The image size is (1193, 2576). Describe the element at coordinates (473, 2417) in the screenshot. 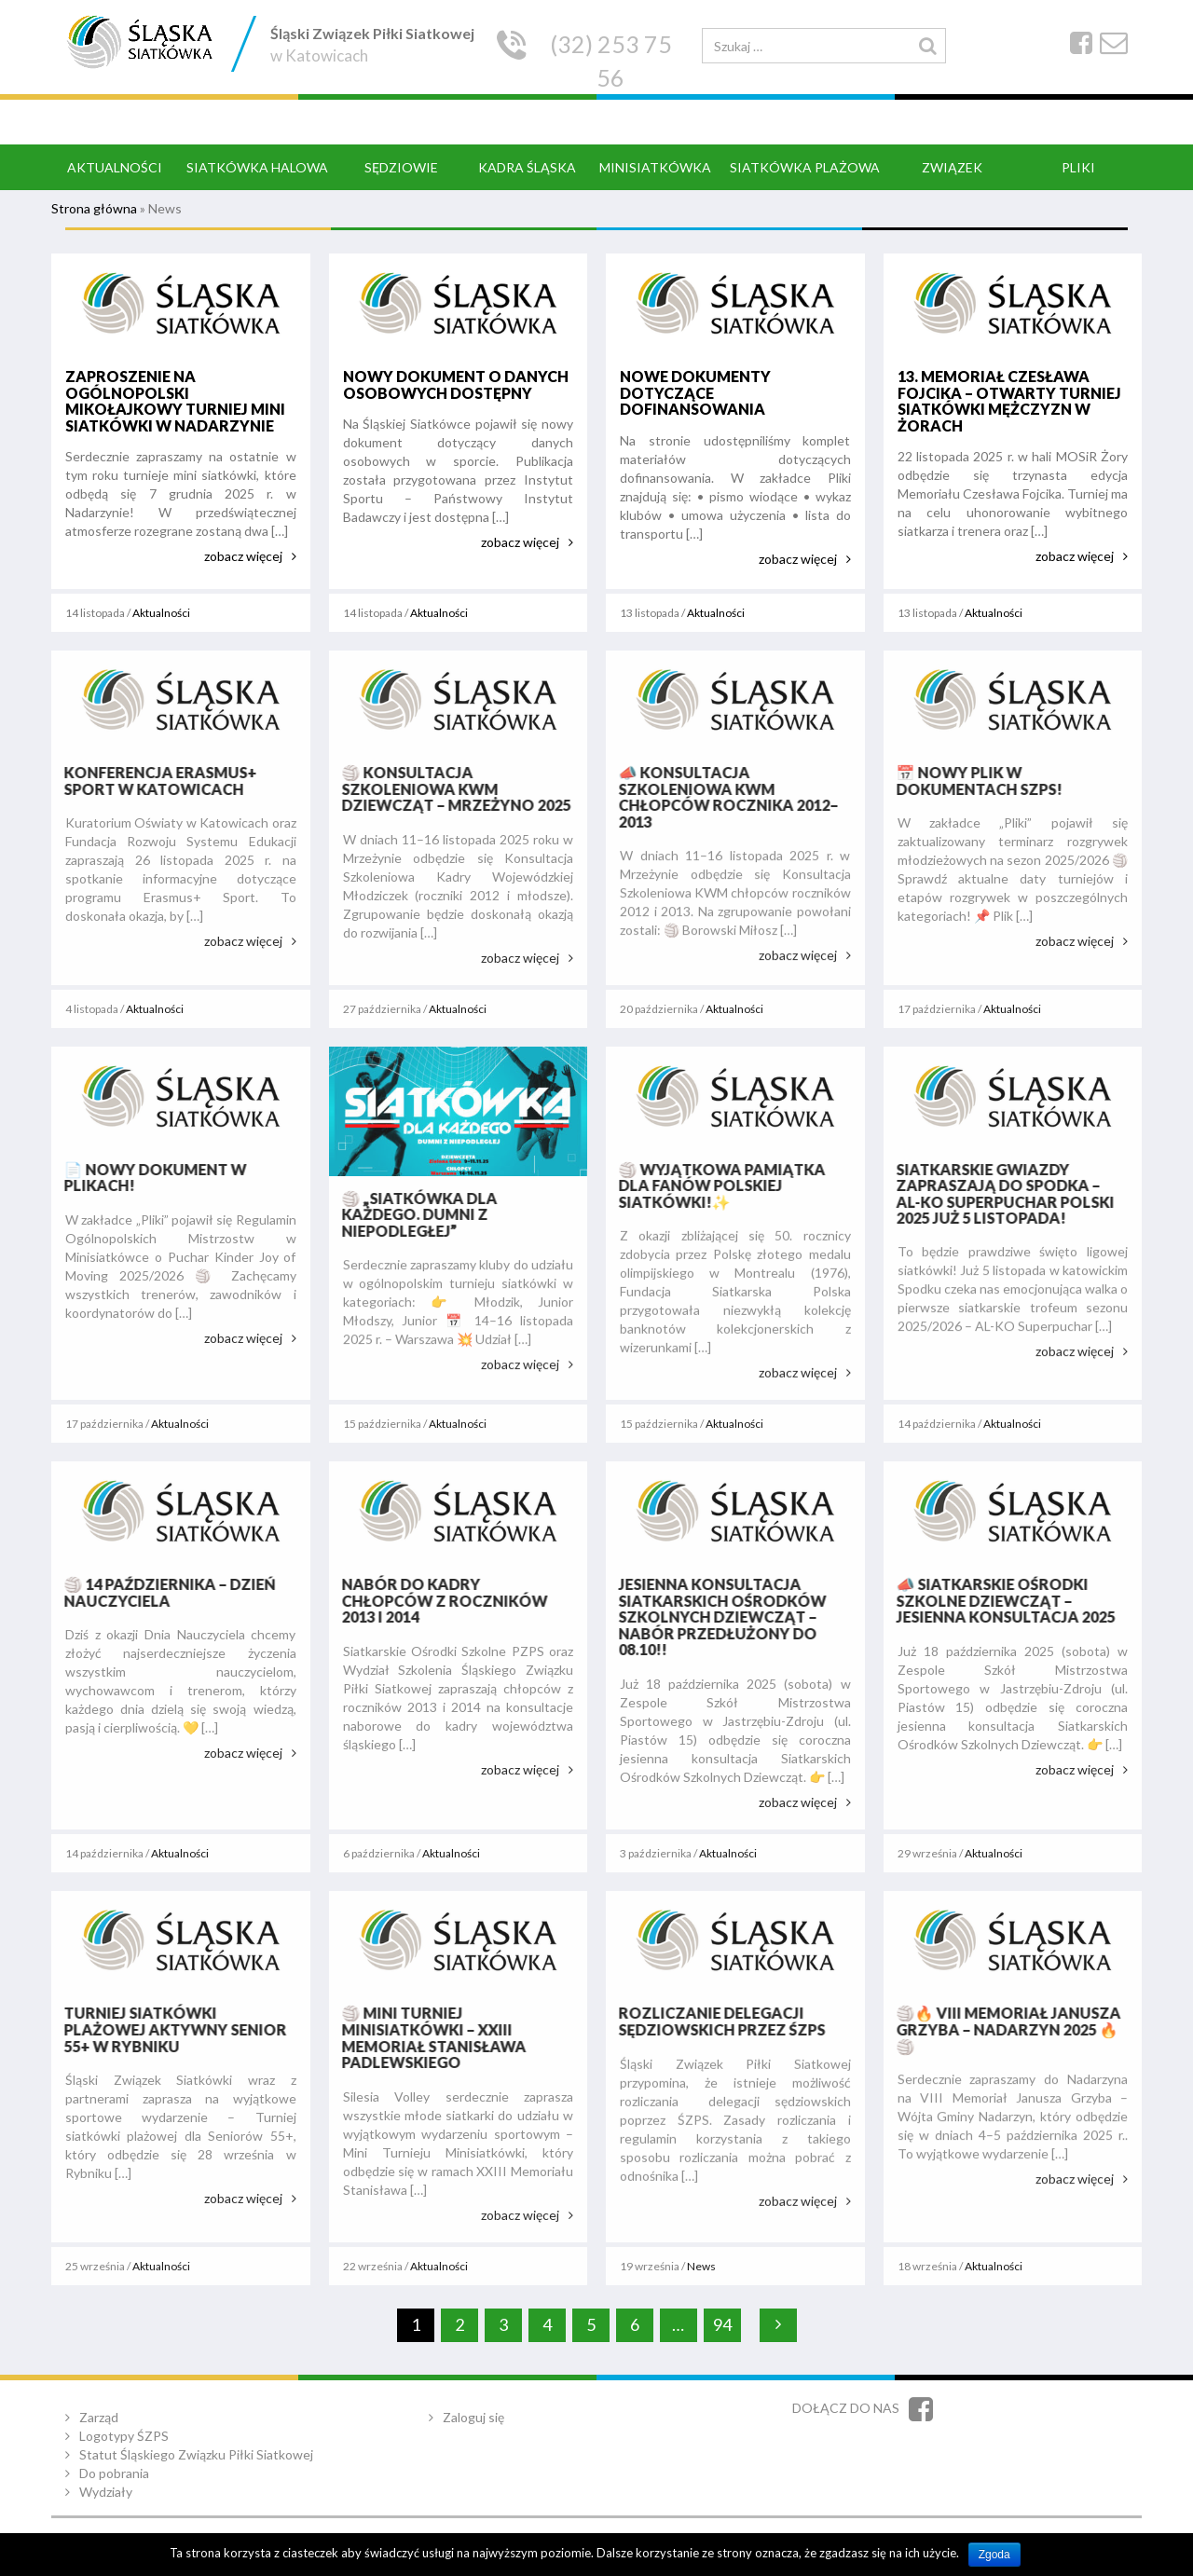

I see `Zaloguj się` at that location.